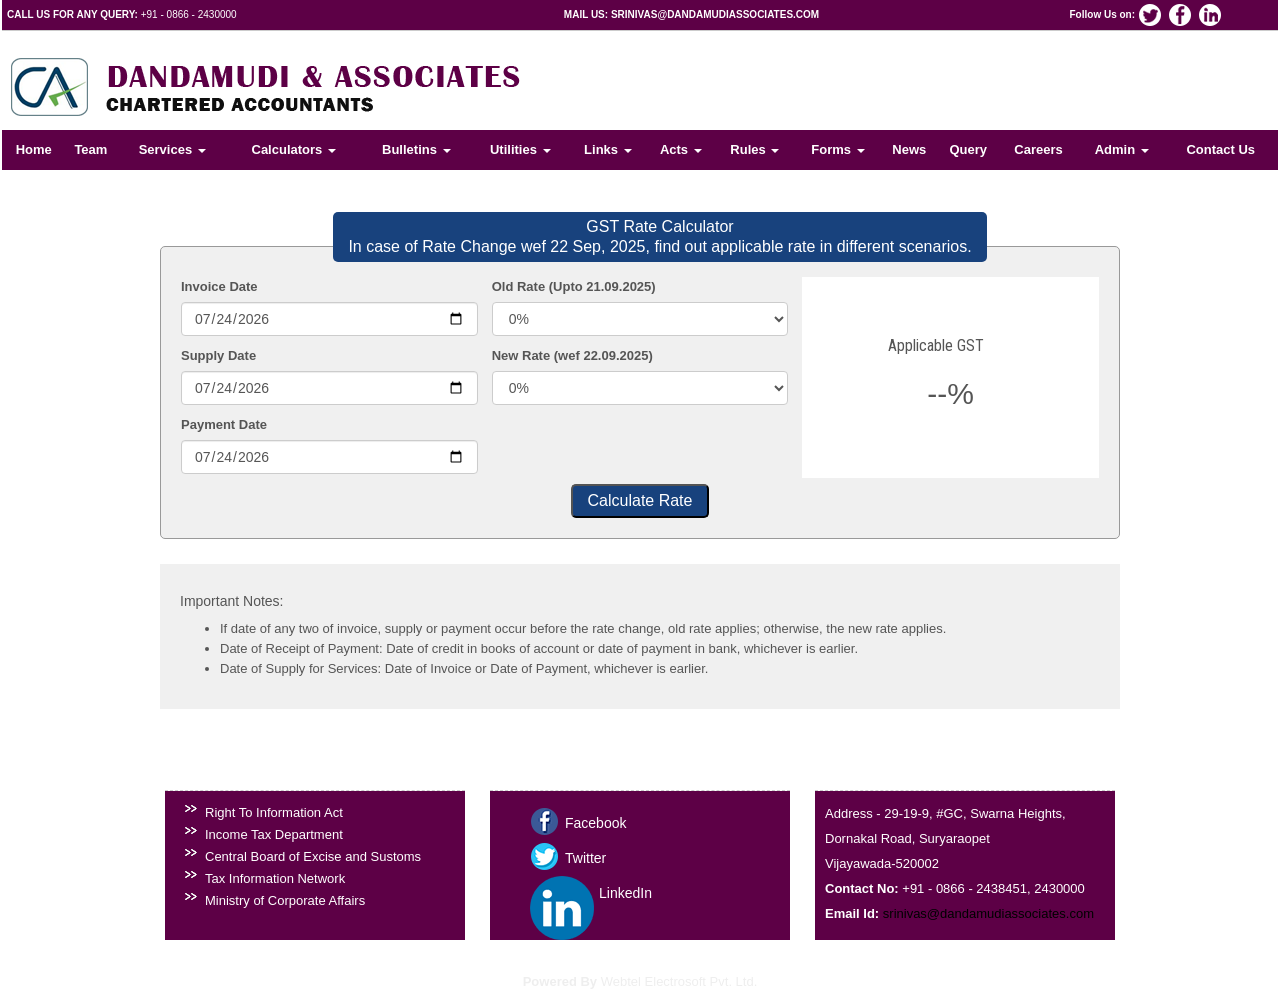 Image resolution: width=1280 pixels, height=1004 pixels. I want to click on News, so click(909, 149).